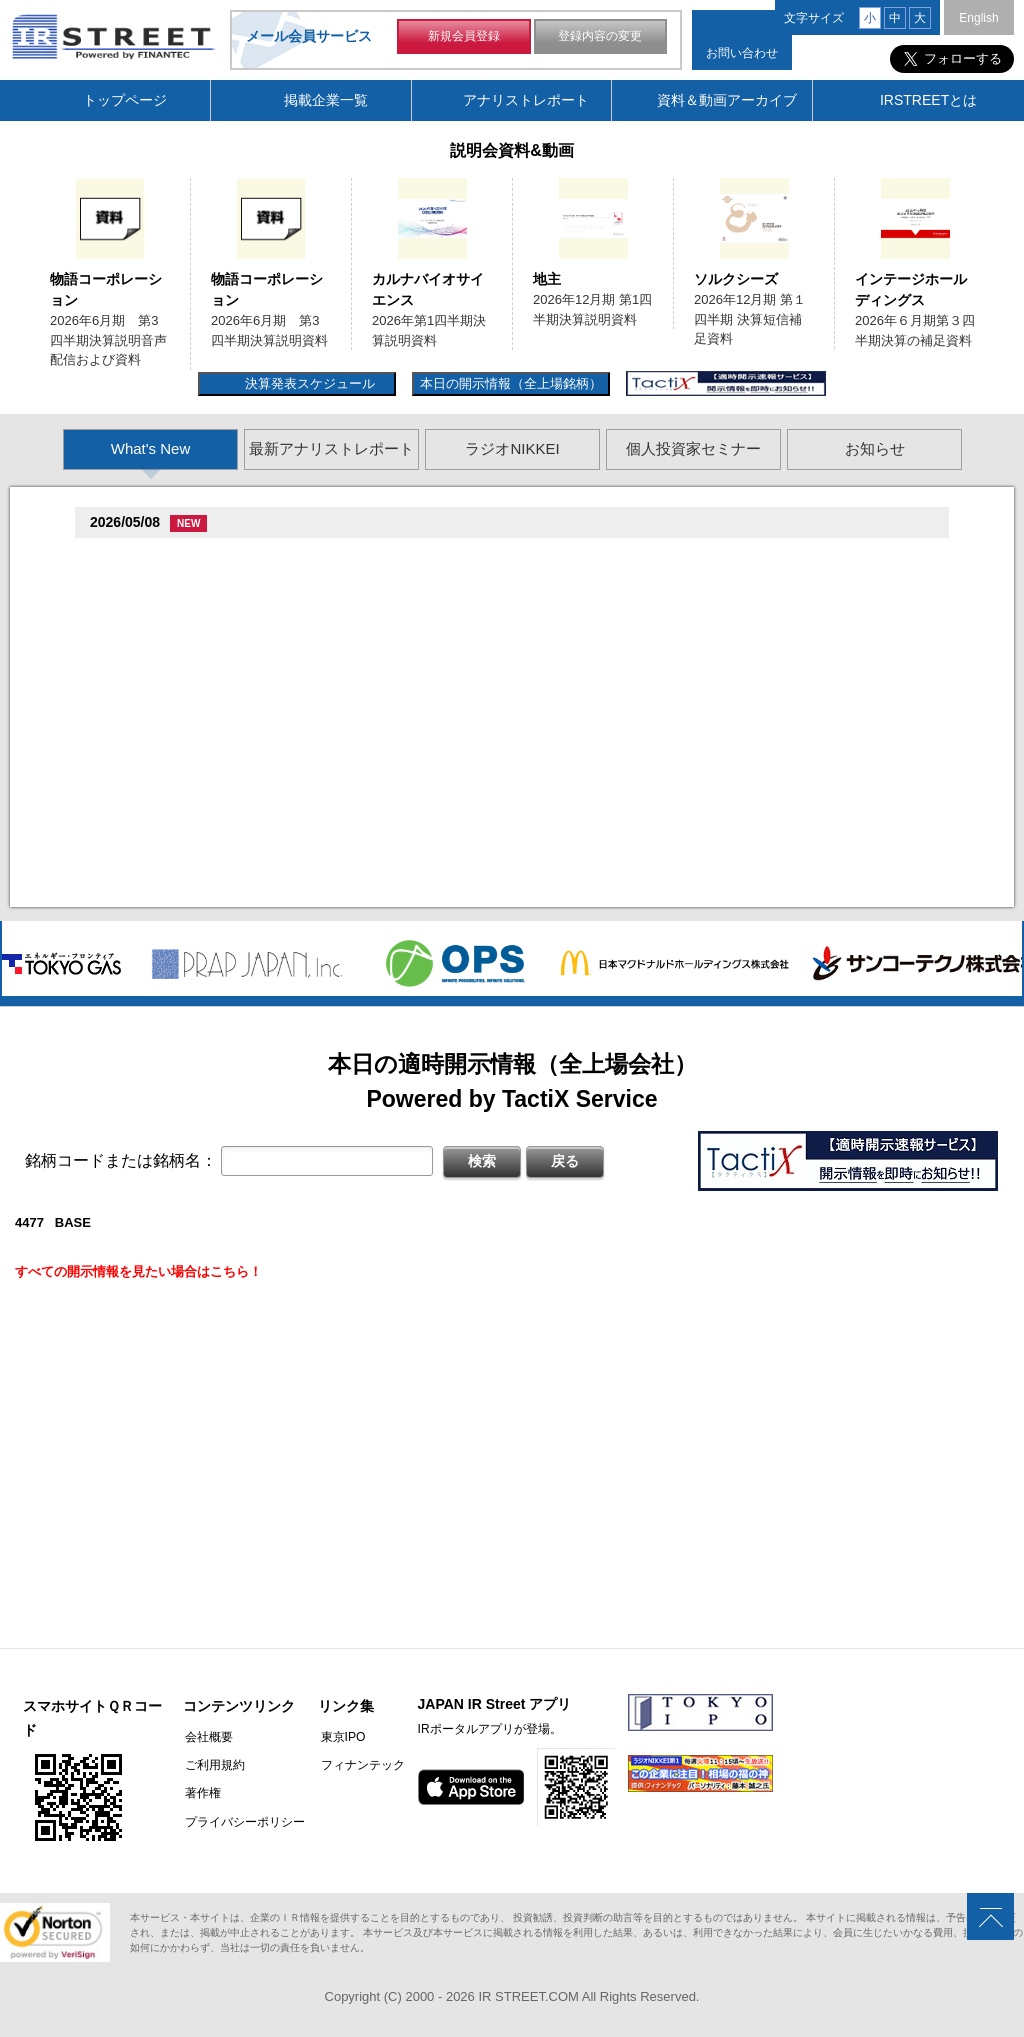  What do you see at coordinates (511, 383) in the screenshot?
I see `本日の開示情報（全上場銘柄）` at bounding box center [511, 383].